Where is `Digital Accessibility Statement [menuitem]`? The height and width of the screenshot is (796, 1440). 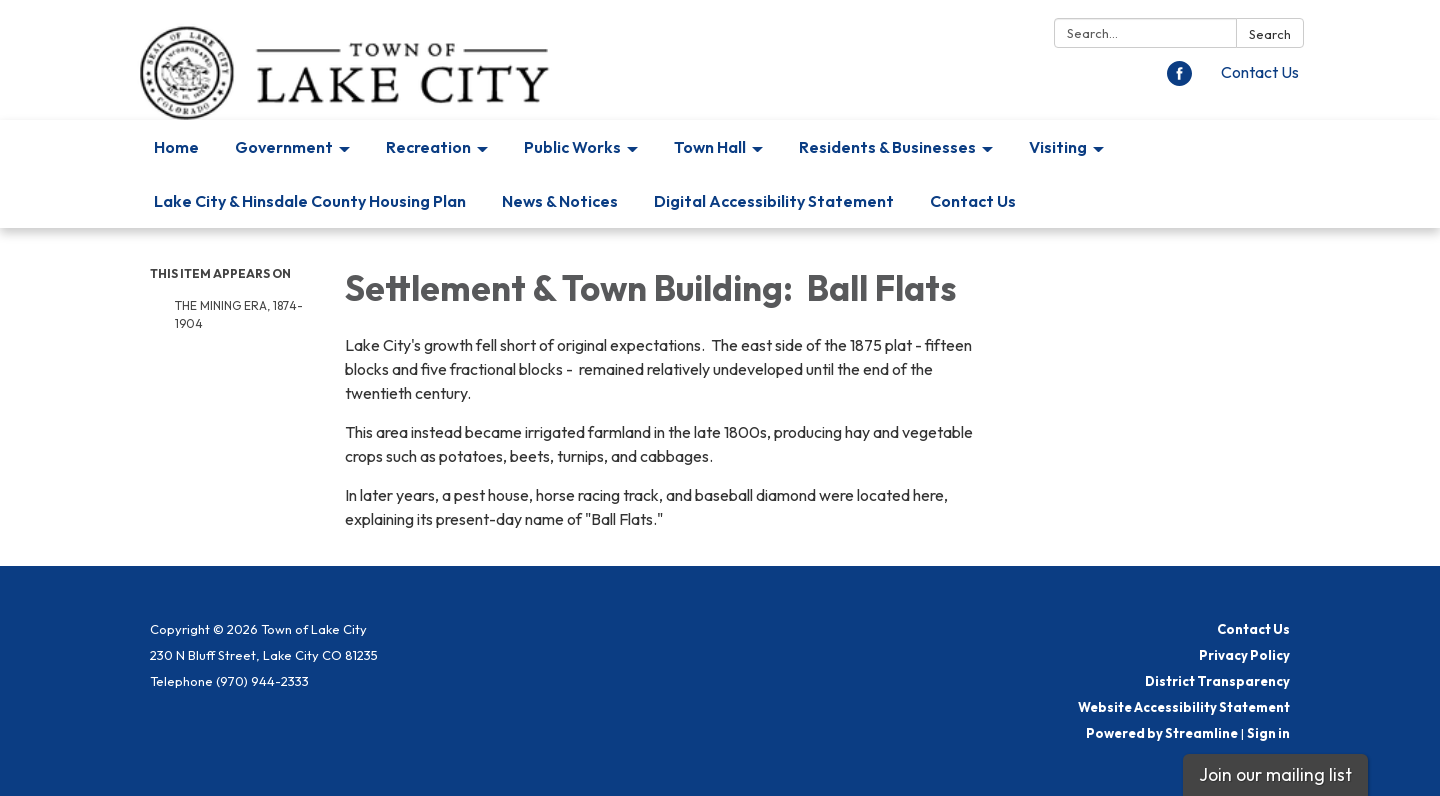 Digital Accessibility Statement [menuitem] is located at coordinates (774, 201).